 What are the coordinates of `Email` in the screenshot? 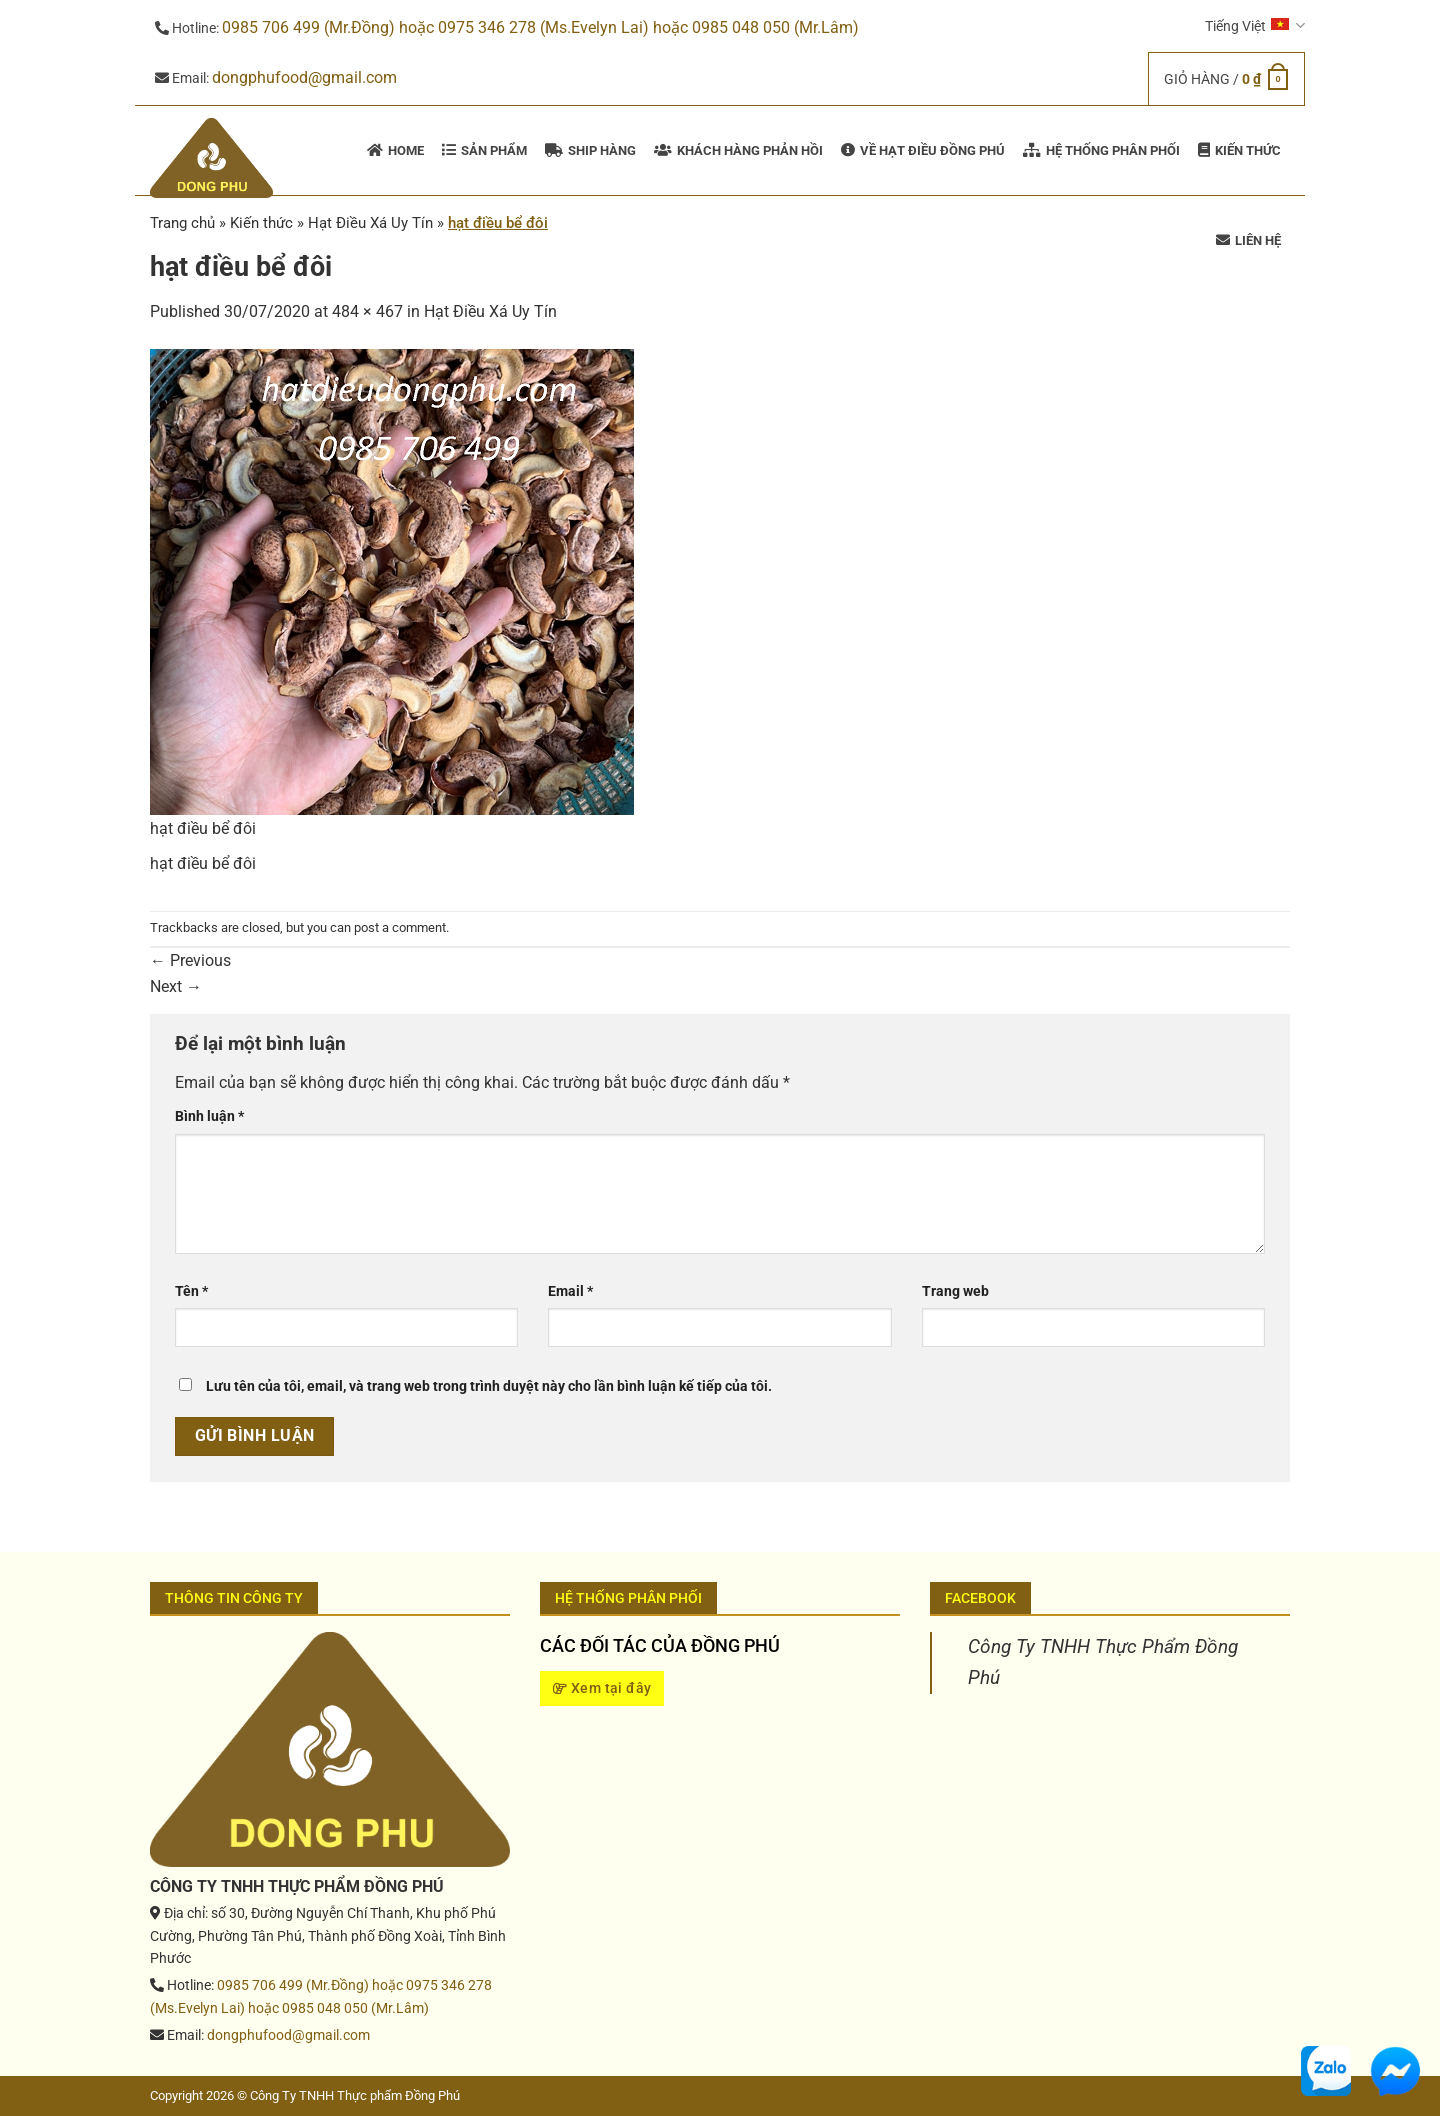 It's located at (570, 1291).